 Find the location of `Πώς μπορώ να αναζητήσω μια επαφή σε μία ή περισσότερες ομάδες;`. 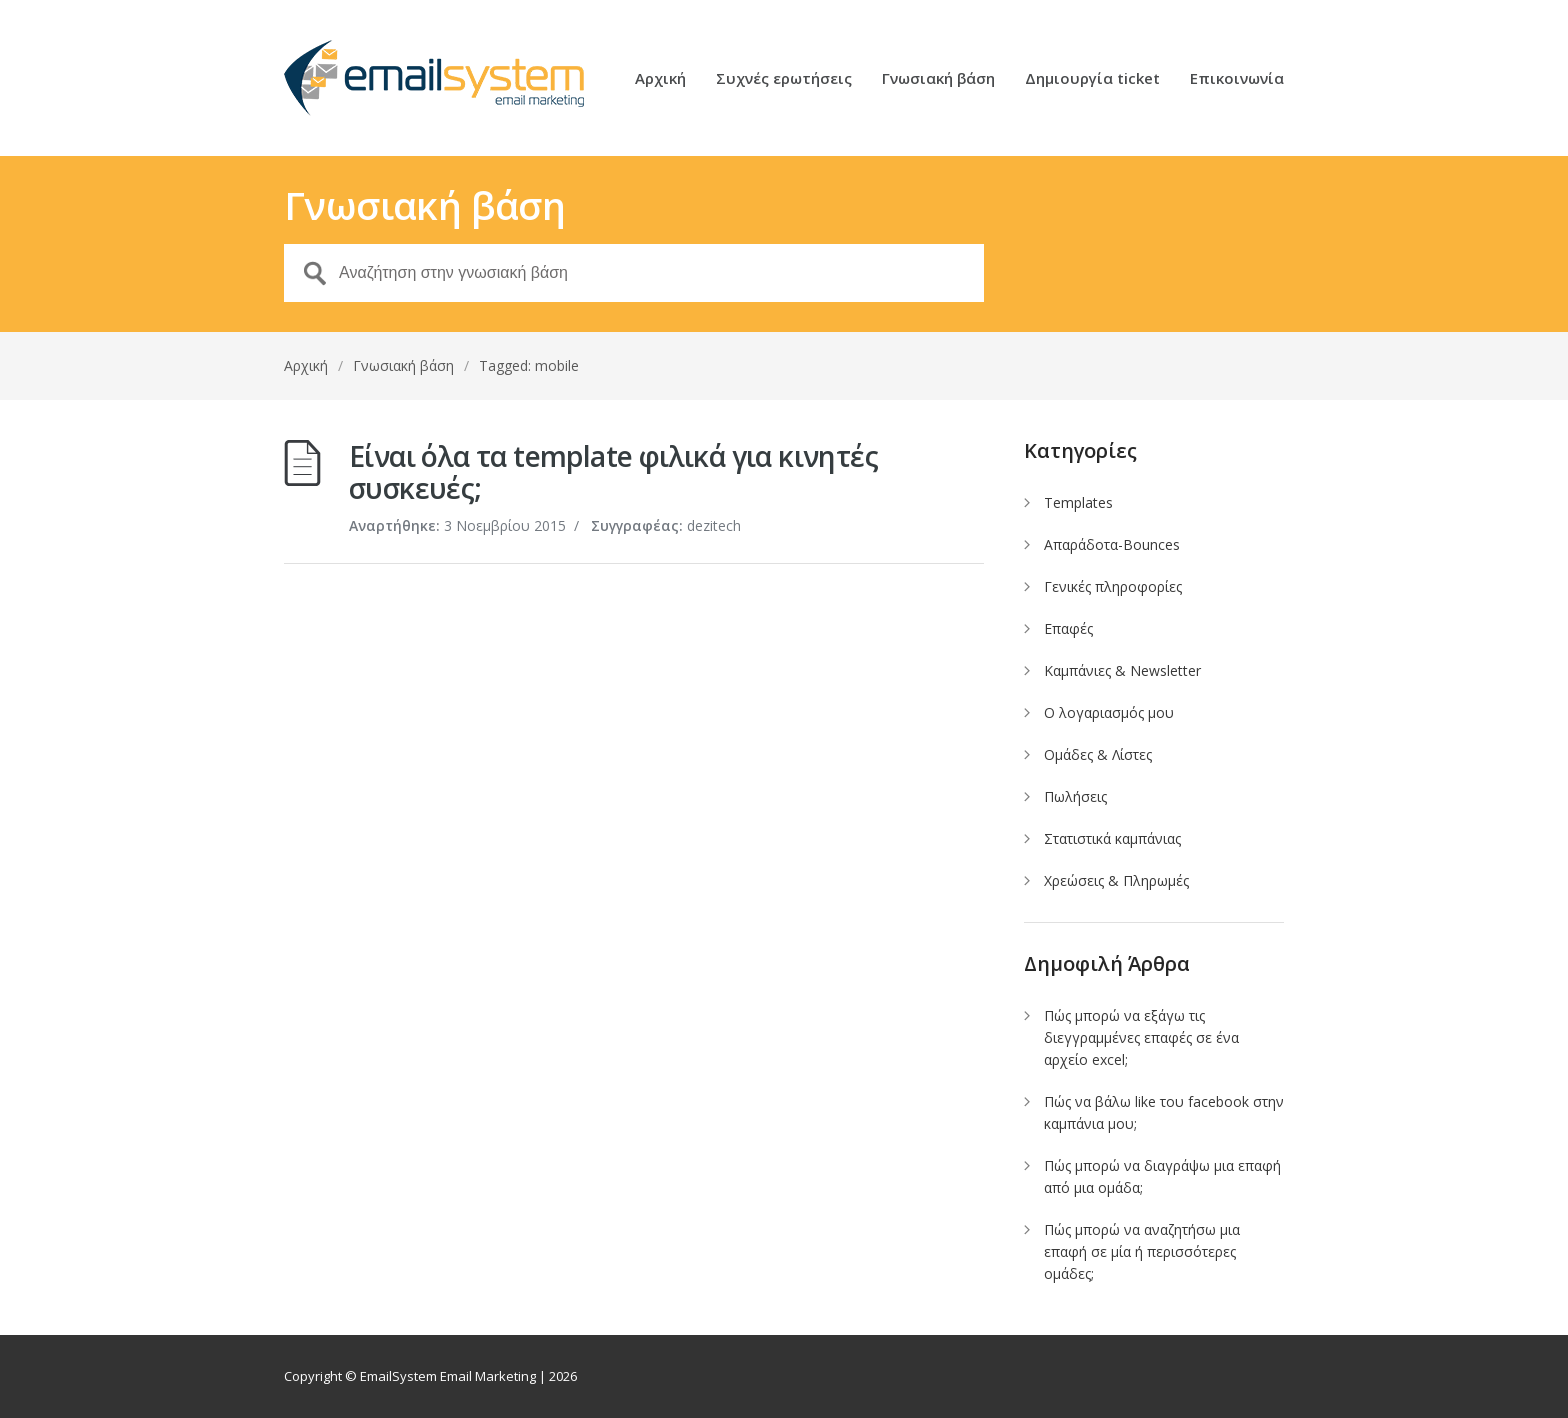

Πώς μπορώ να αναζητήσω μια επαφή σε μία ή περισσότερες ομάδες; is located at coordinates (1142, 1251).